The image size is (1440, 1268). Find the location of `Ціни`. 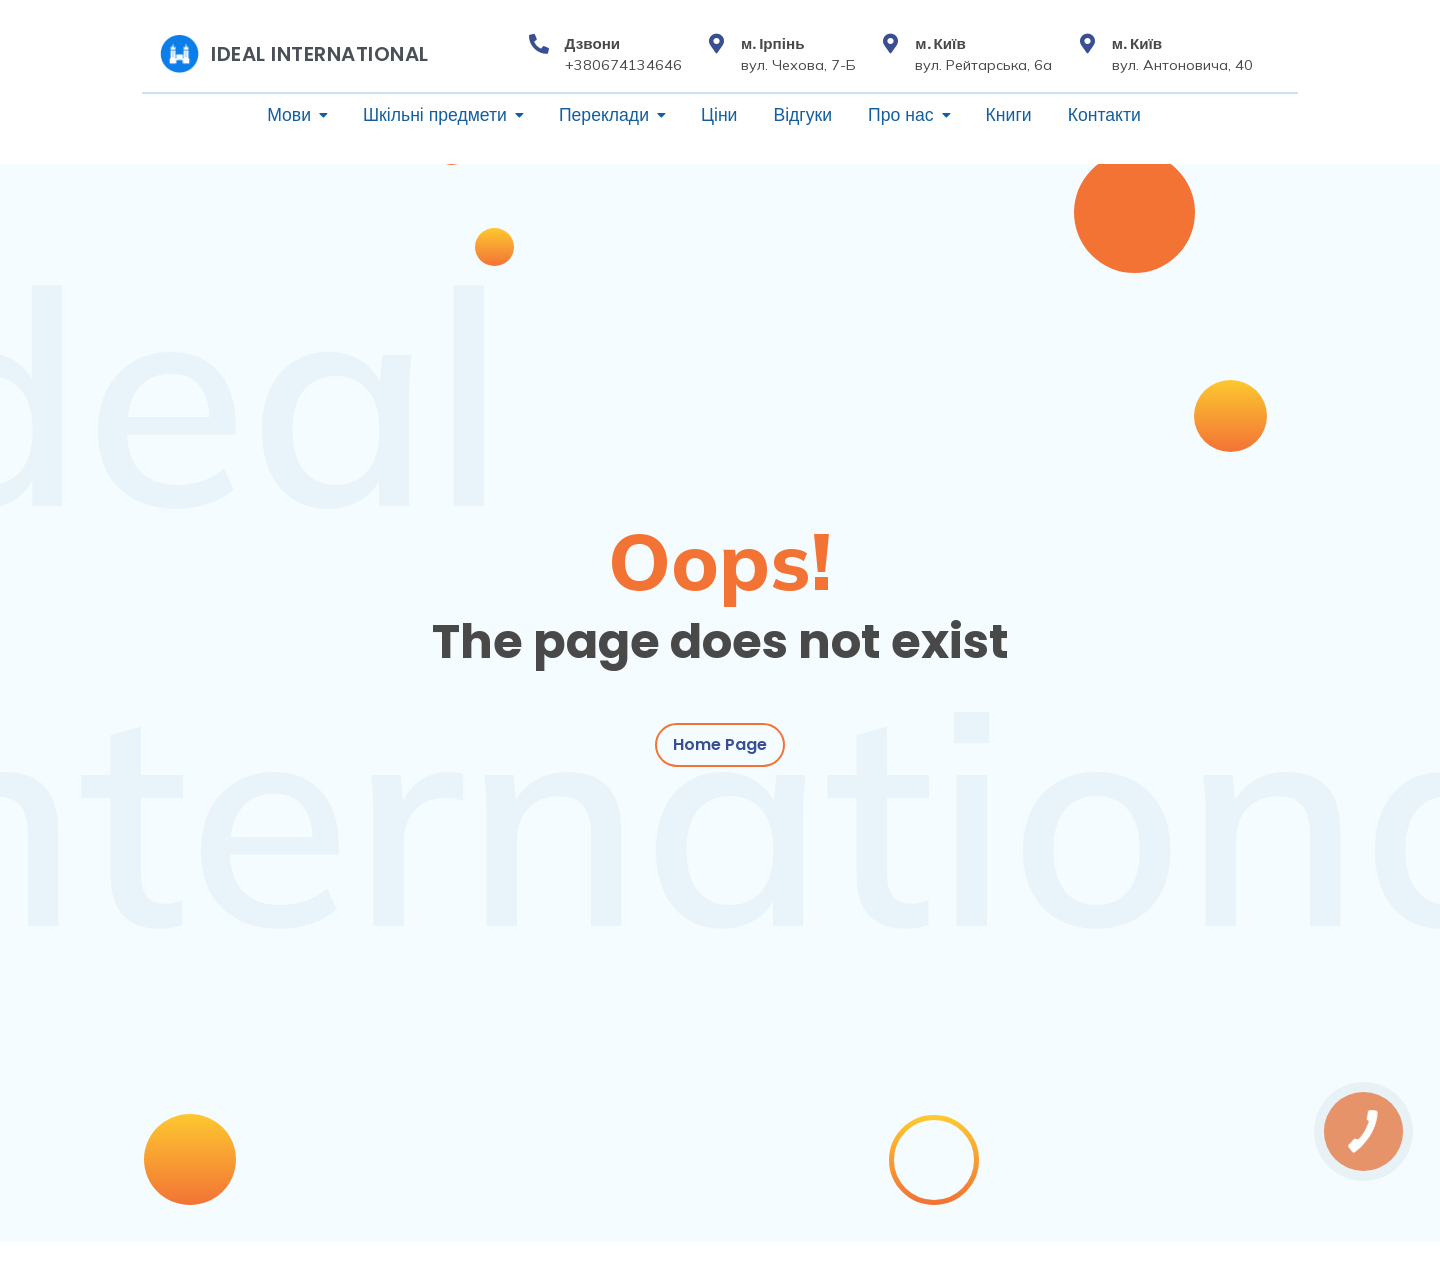

Ціни is located at coordinates (719, 115).